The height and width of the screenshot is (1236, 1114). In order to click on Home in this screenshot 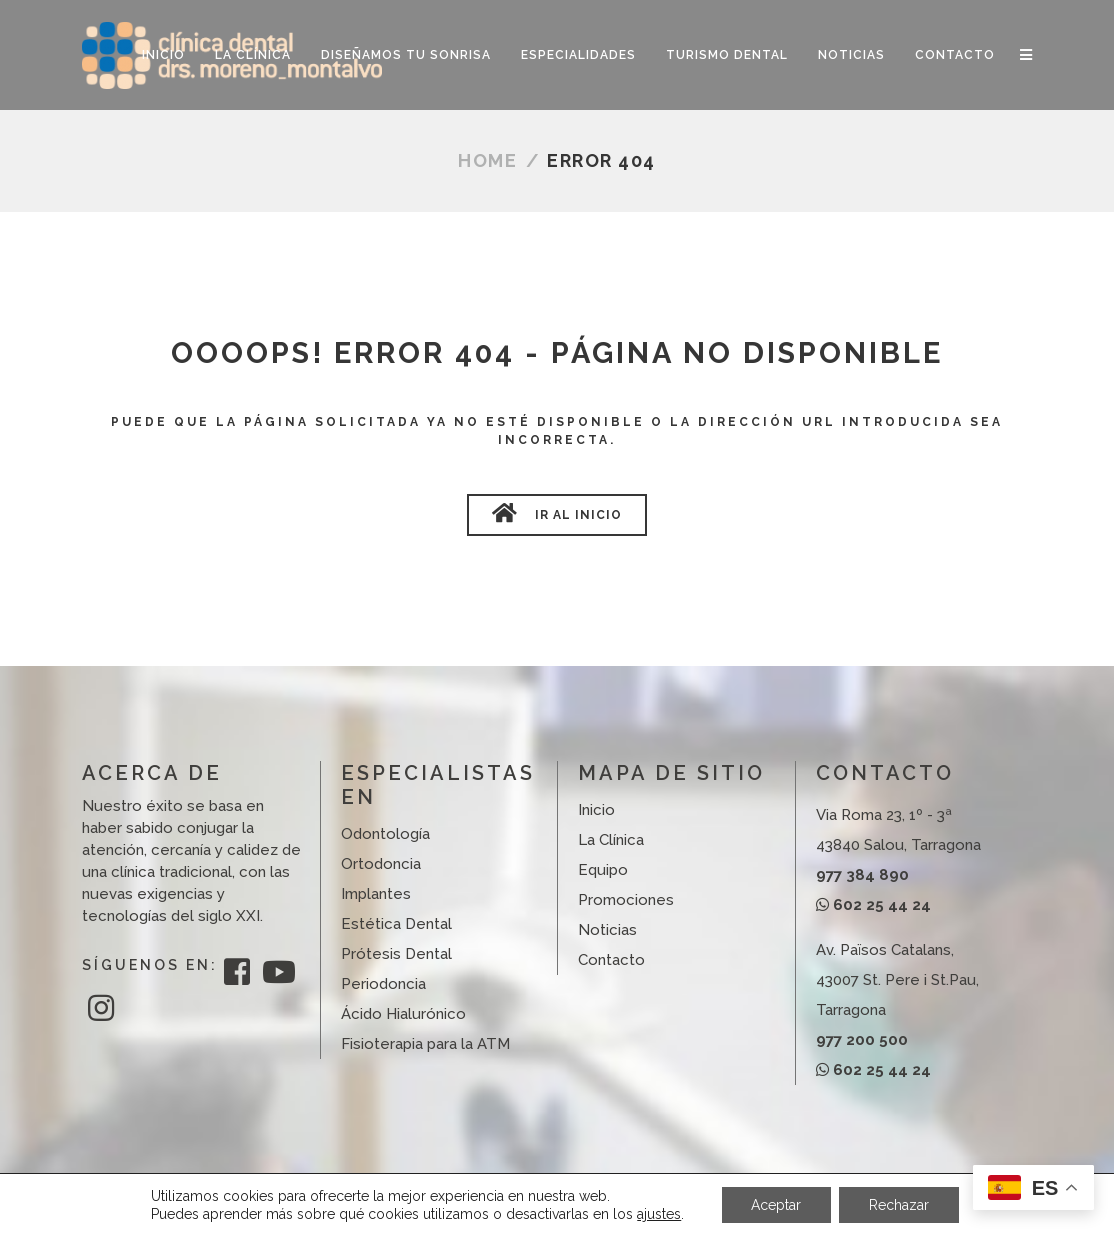, I will do `click(487, 160)`.